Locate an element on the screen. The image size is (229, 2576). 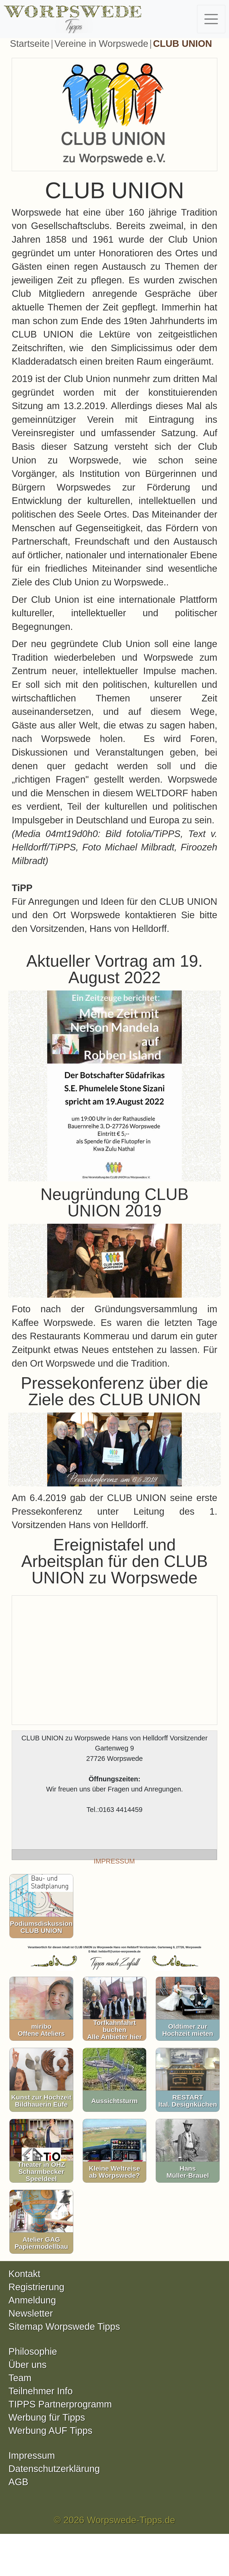
Teilnehmer Info is located at coordinates (40, 2391).